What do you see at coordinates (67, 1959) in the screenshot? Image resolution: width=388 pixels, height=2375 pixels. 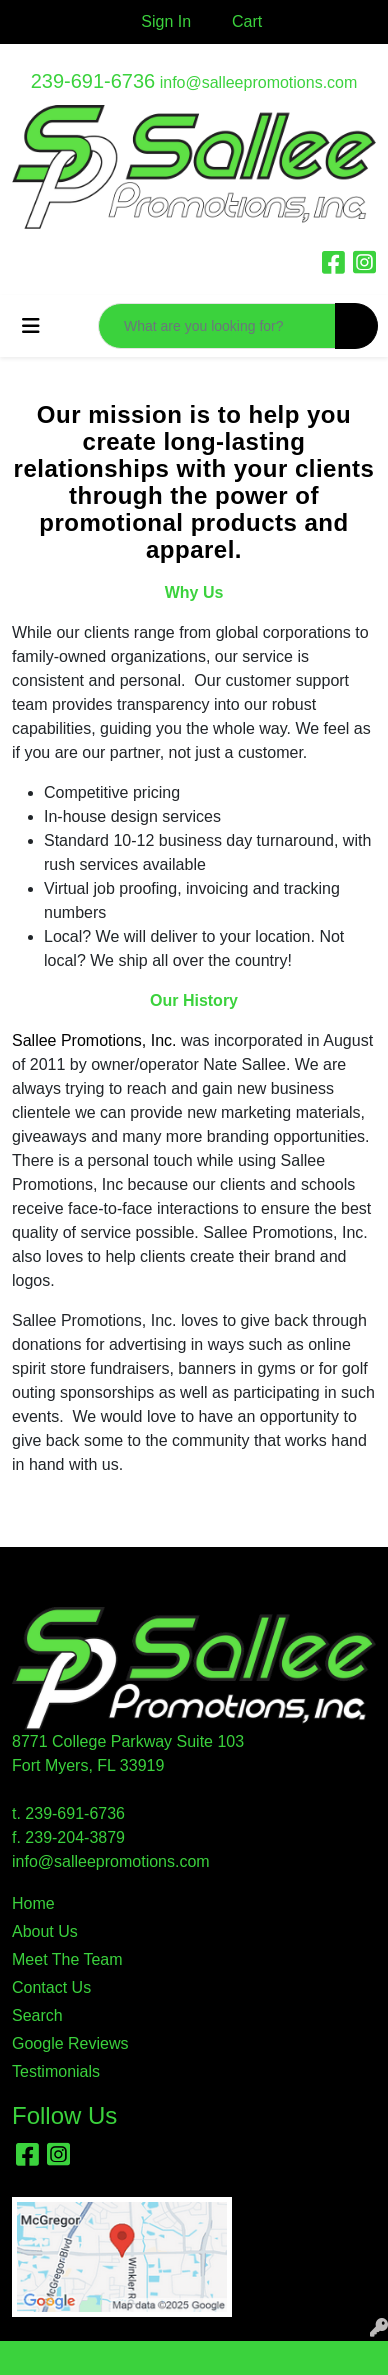 I see `Meet The Team` at bounding box center [67, 1959].